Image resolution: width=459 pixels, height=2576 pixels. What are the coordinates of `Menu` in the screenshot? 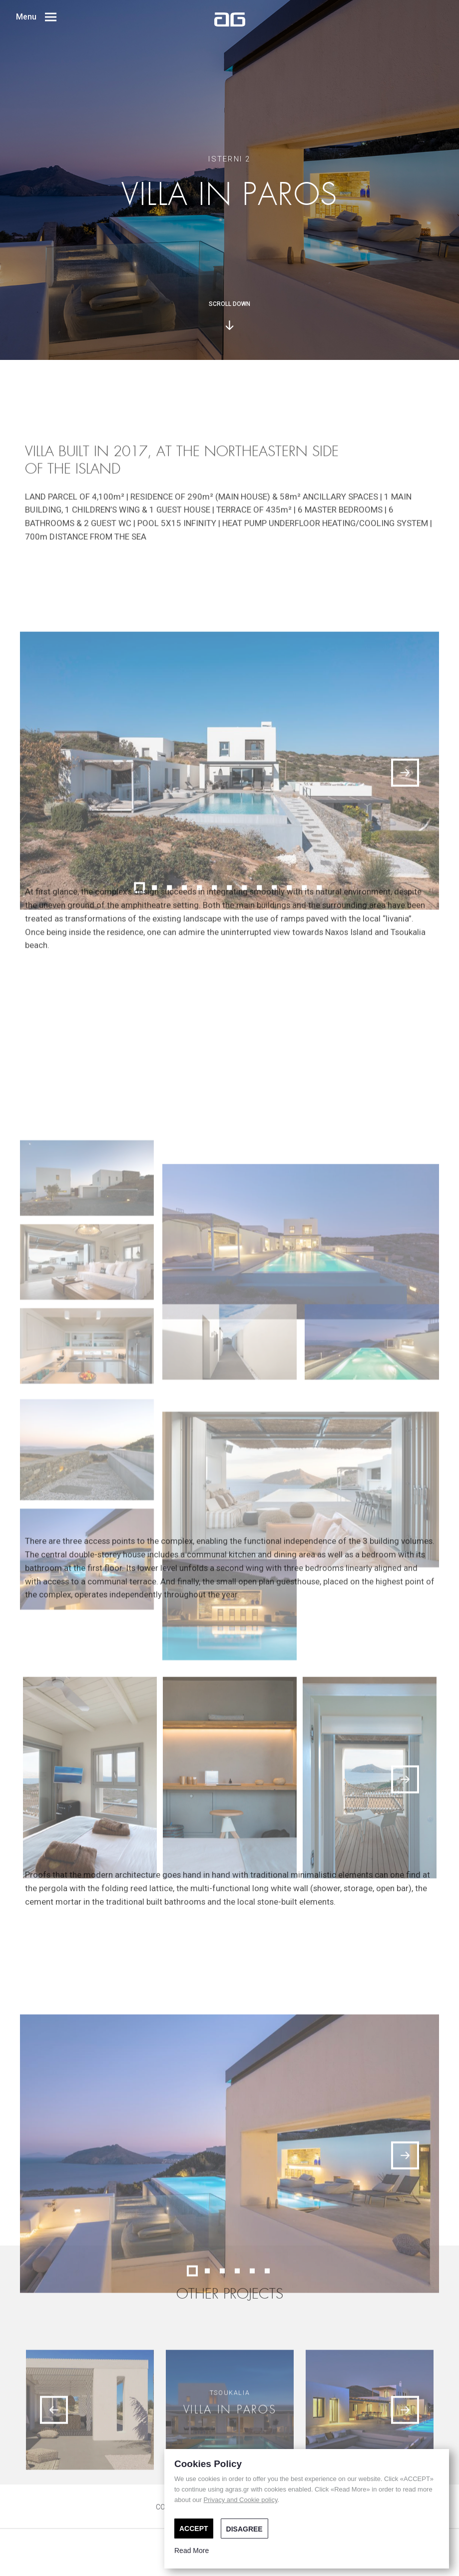 It's located at (36, 16).